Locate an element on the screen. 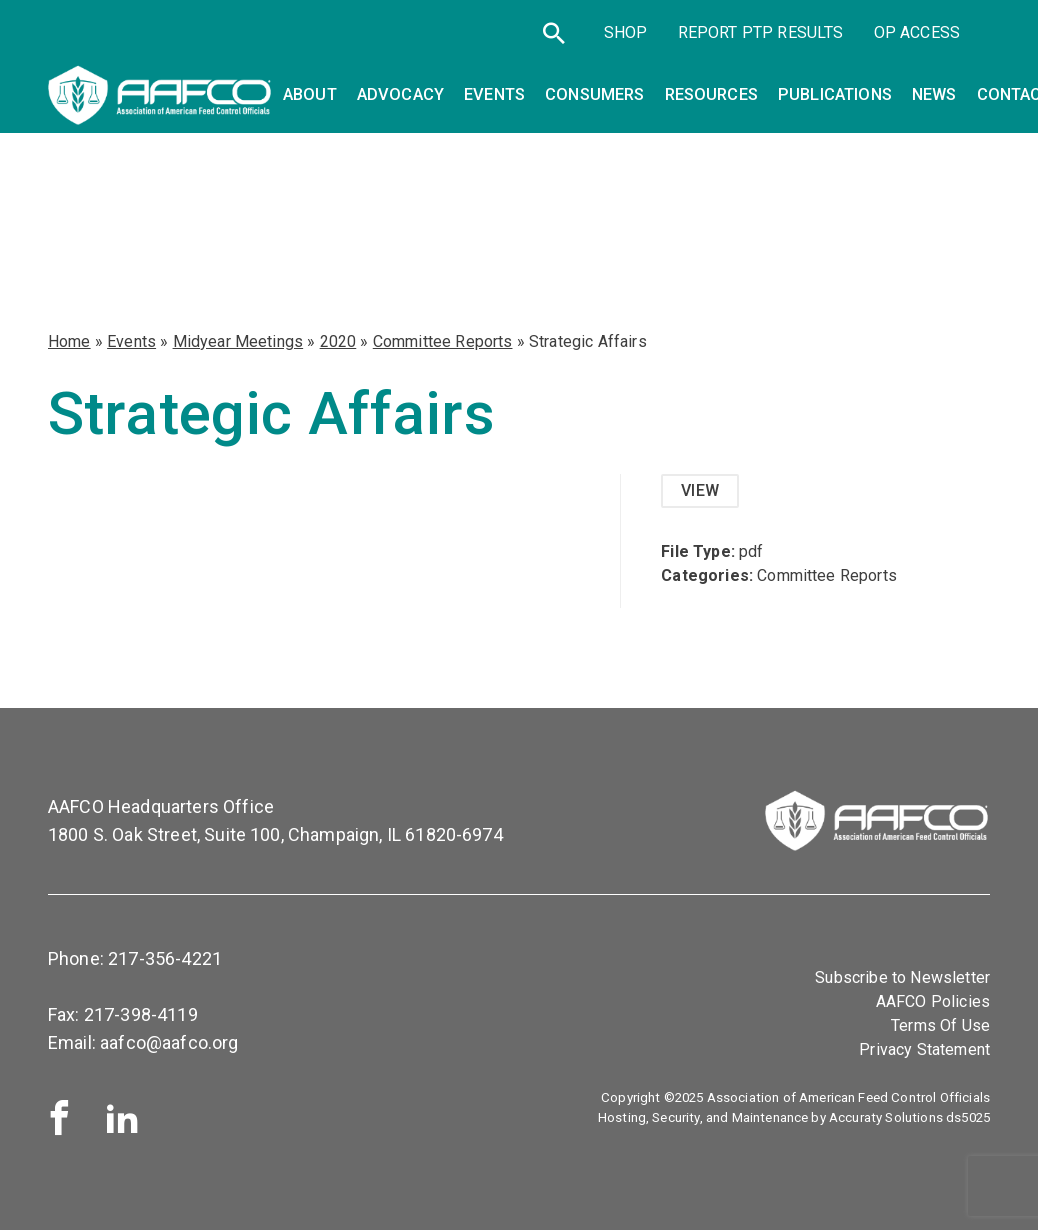 The width and height of the screenshot is (1038, 1230). Publications is located at coordinates (835, 94).